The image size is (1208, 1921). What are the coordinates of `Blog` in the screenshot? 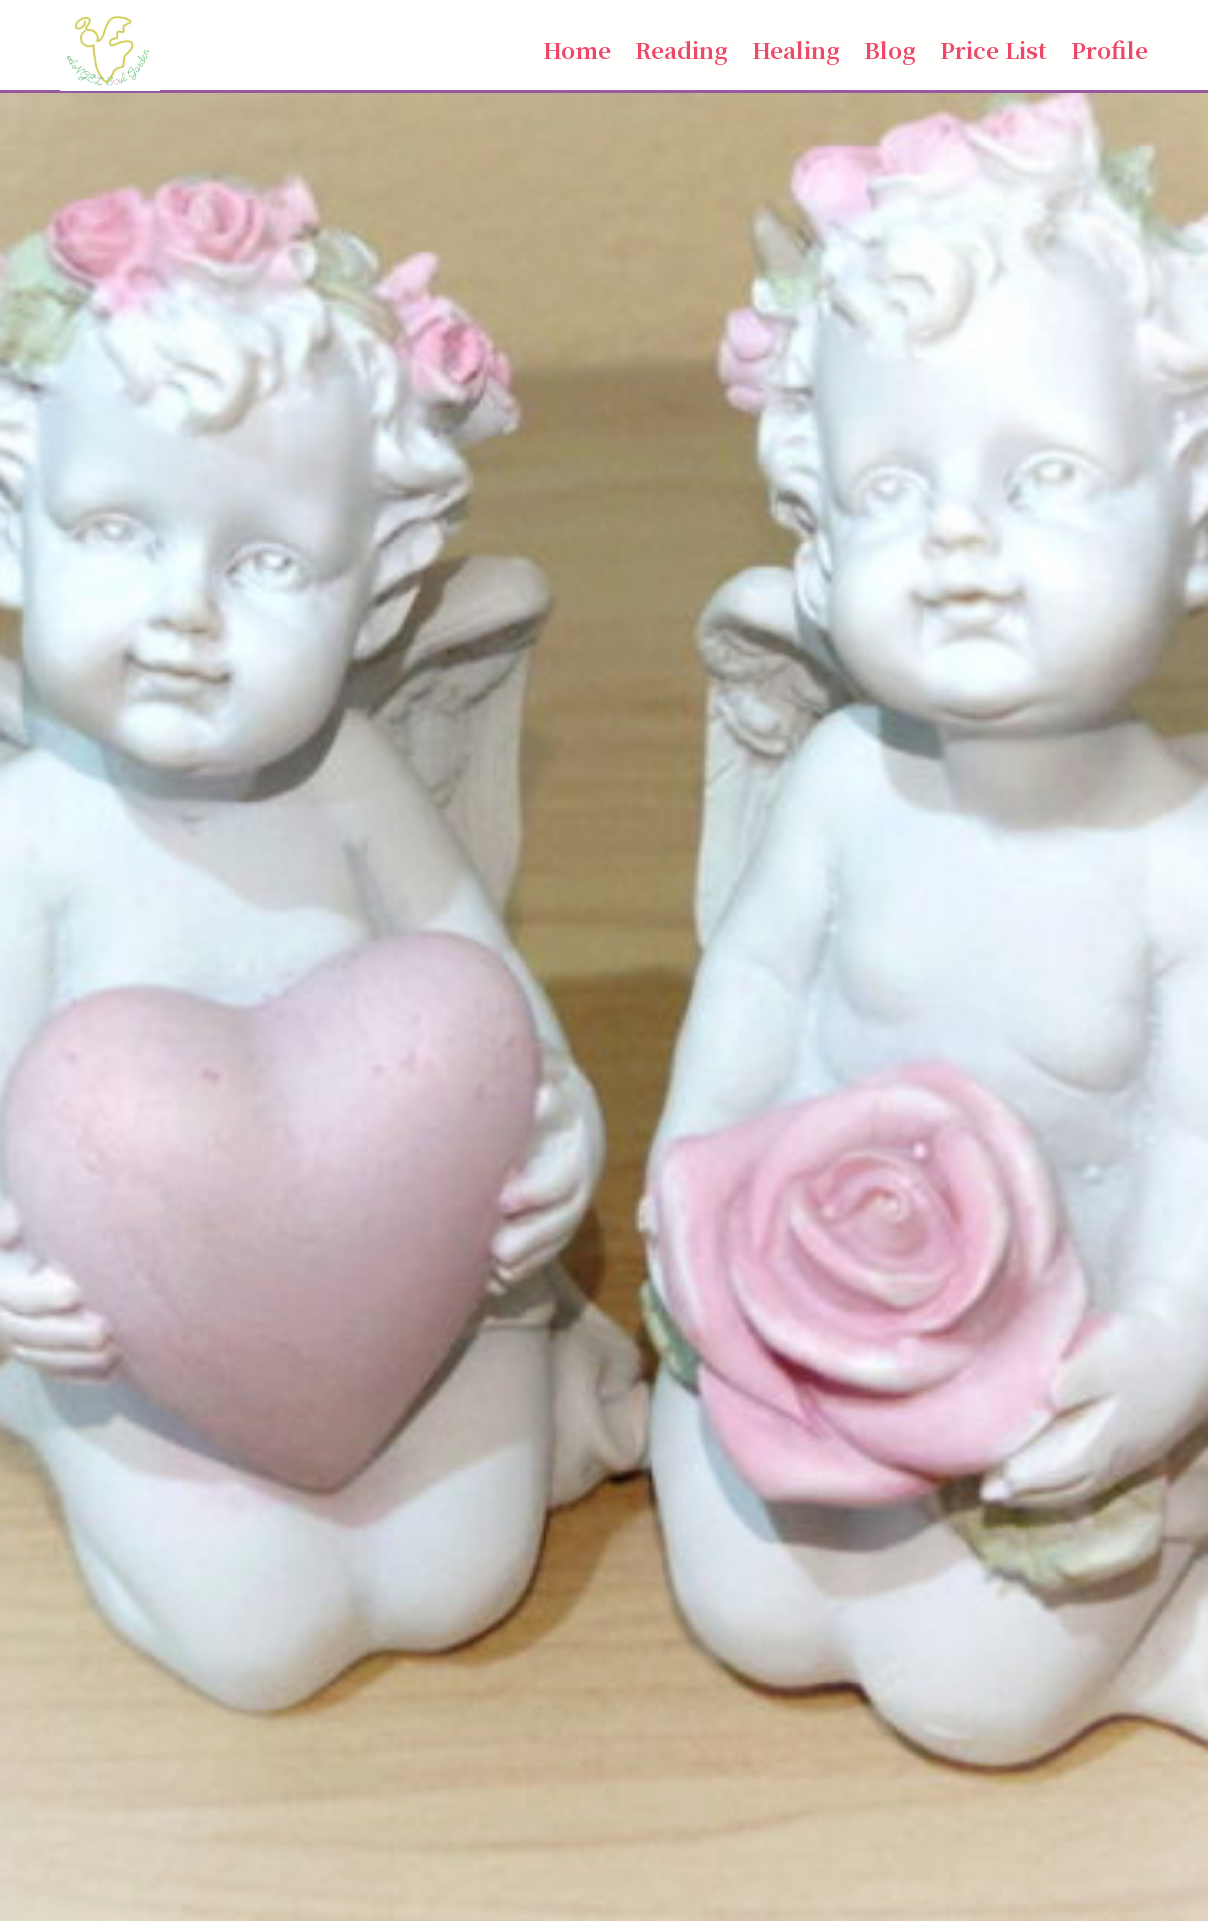 It's located at (890, 49).